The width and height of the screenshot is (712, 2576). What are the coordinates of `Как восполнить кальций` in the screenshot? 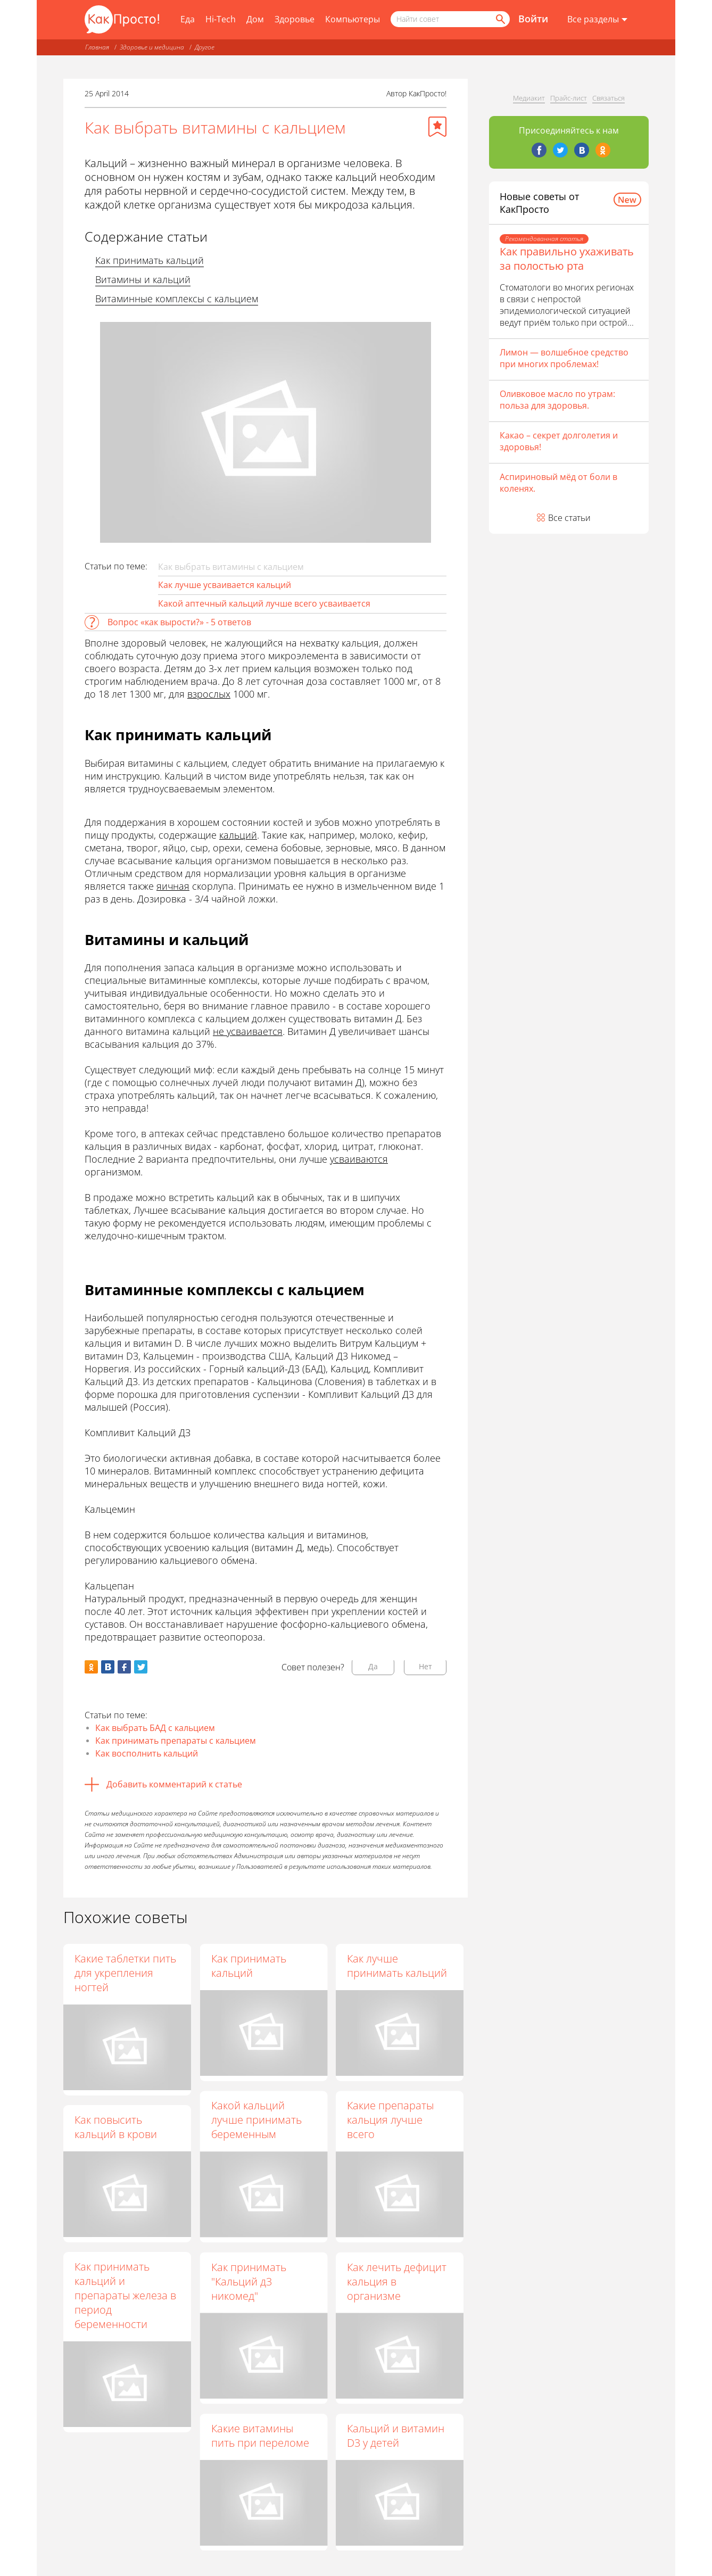 It's located at (146, 1753).